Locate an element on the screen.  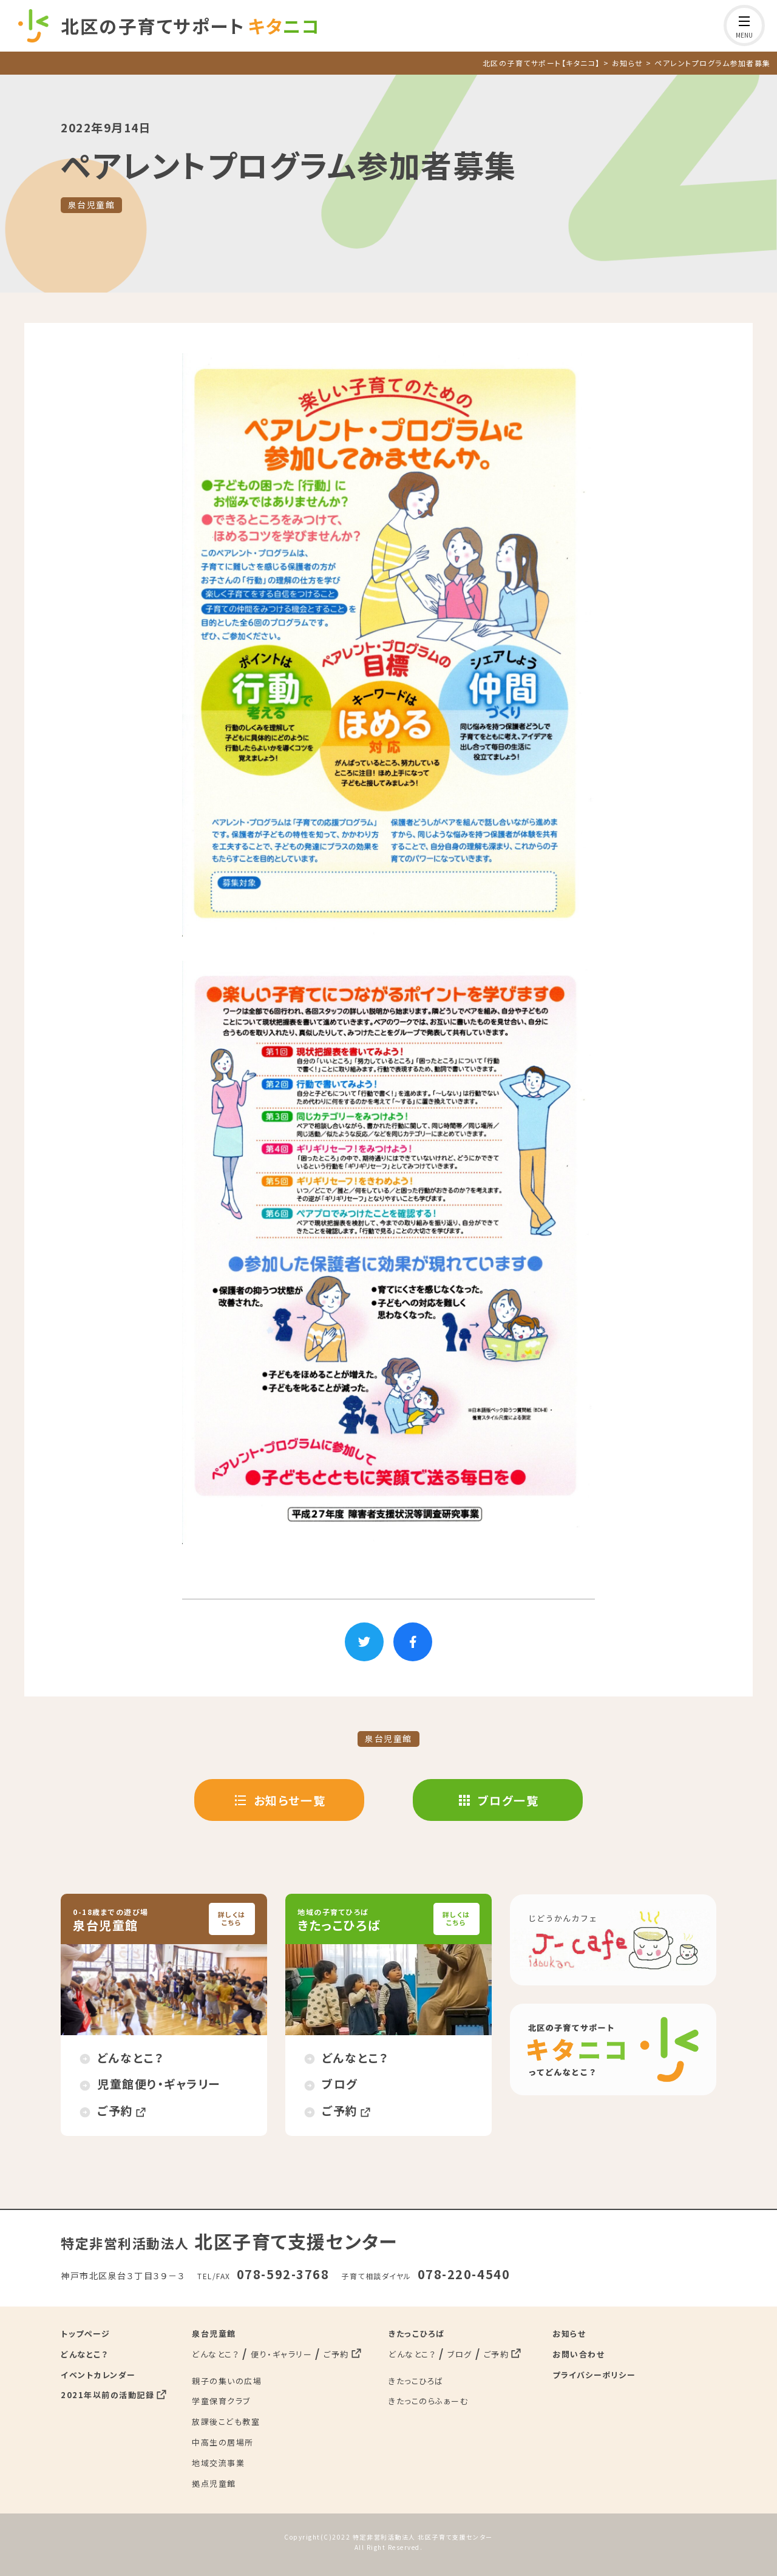
プライバシーポリシー is located at coordinates (594, 2373).